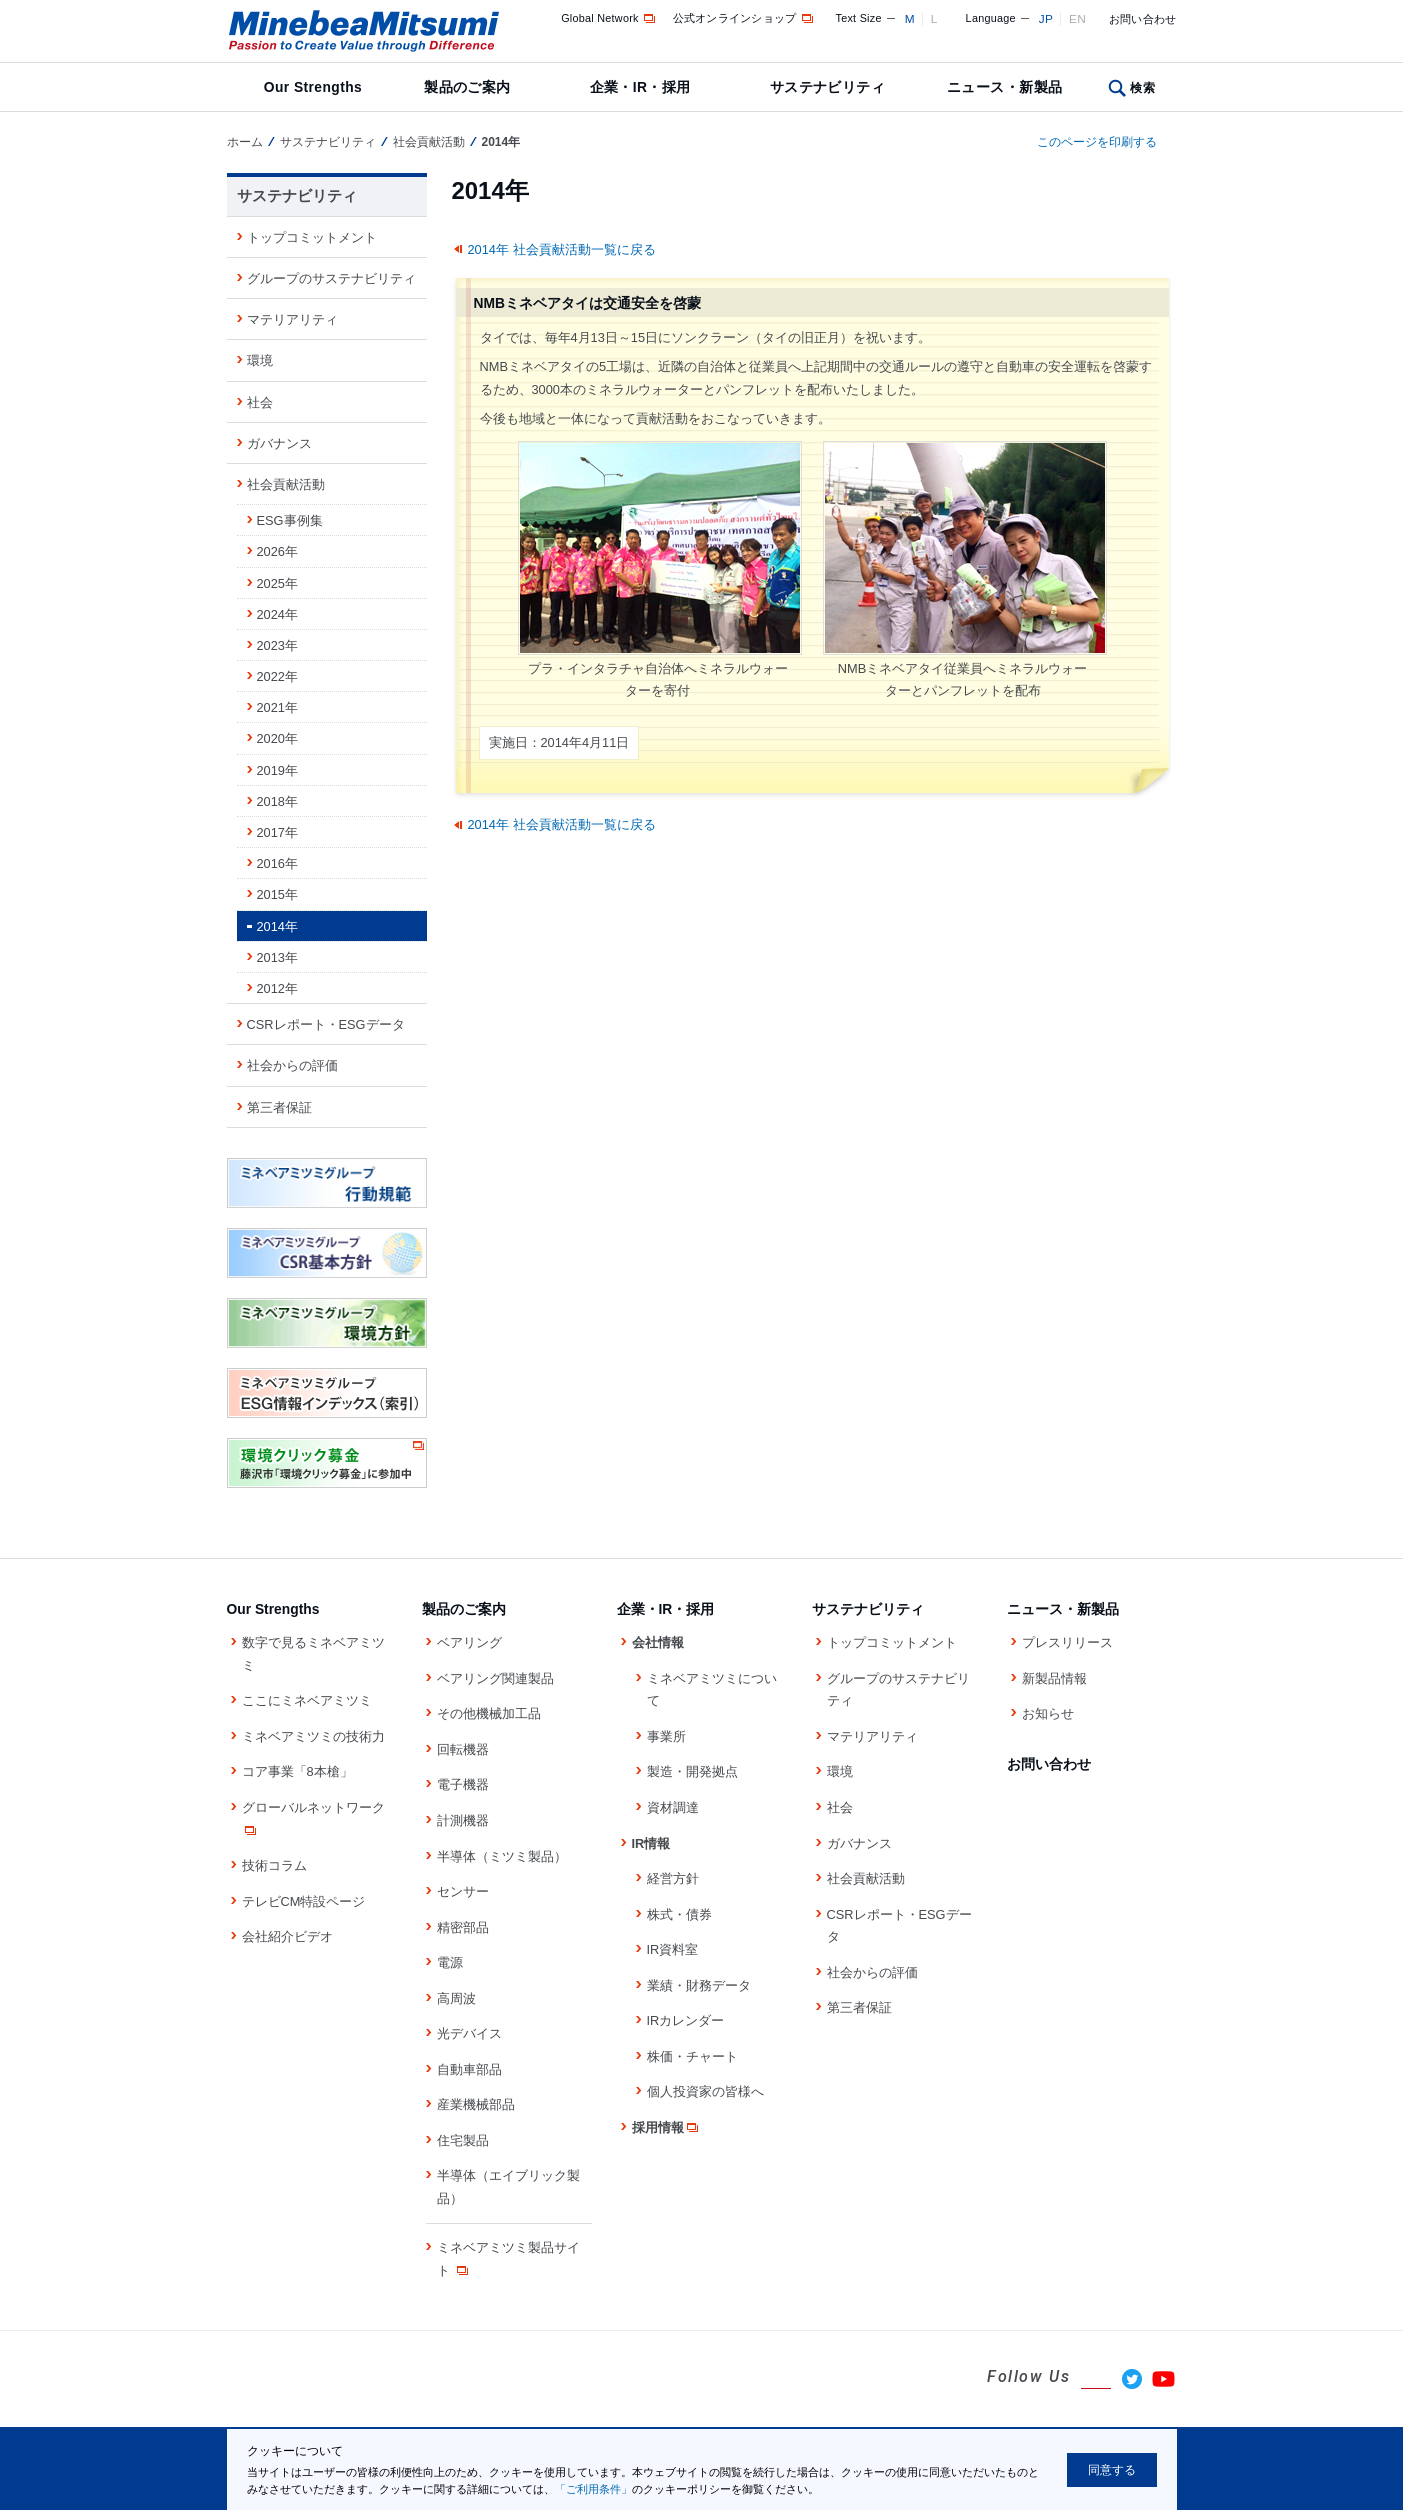  What do you see at coordinates (609, 18) in the screenshot?
I see `Global Network` at bounding box center [609, 18].